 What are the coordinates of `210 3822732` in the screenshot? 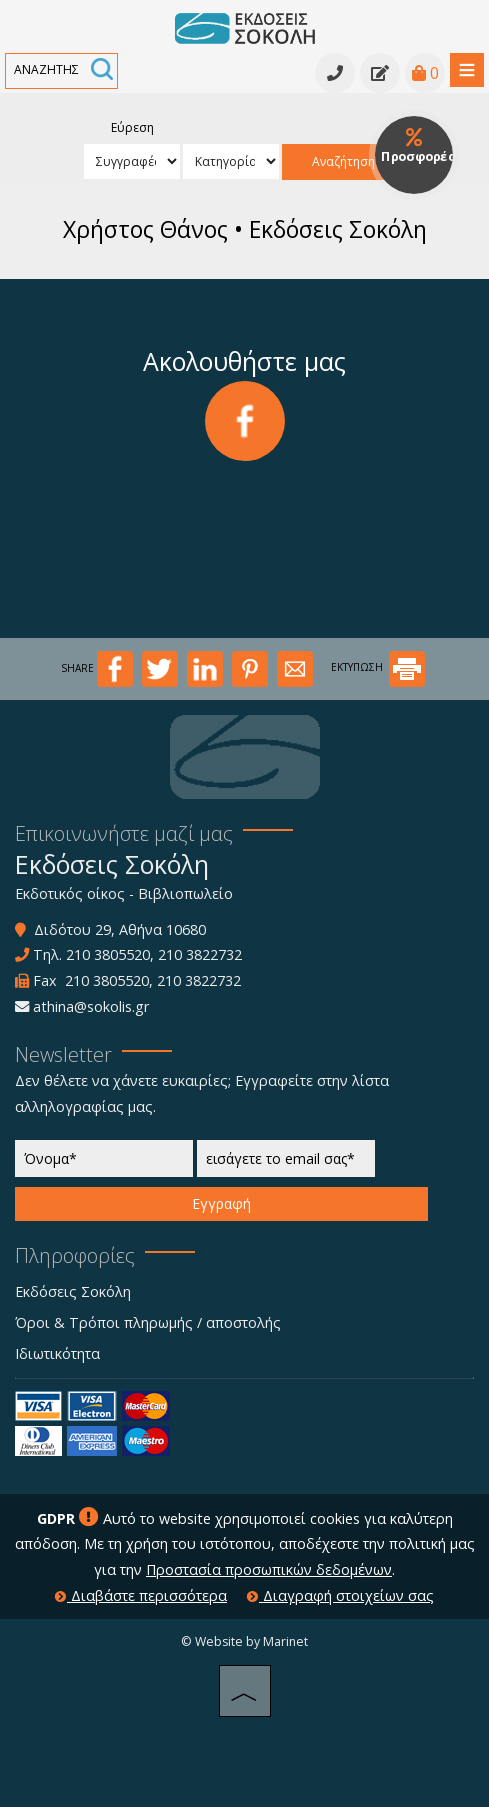 It's located at (200, 954).